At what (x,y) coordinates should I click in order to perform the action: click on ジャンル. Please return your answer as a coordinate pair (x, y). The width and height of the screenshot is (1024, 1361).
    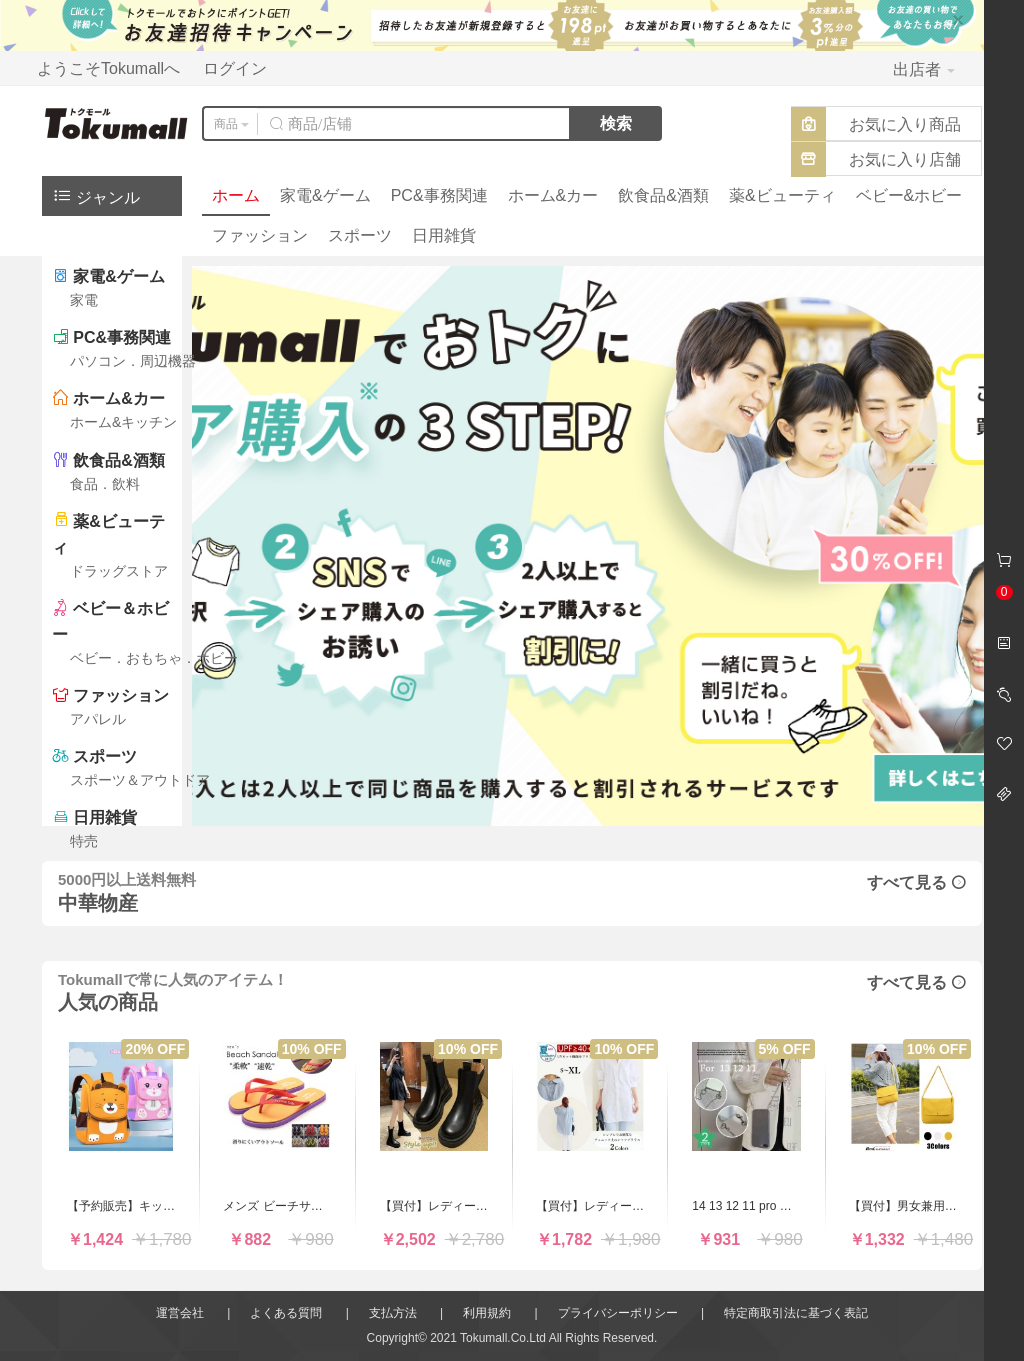
    Looking at the image, I should click on (96, 195).